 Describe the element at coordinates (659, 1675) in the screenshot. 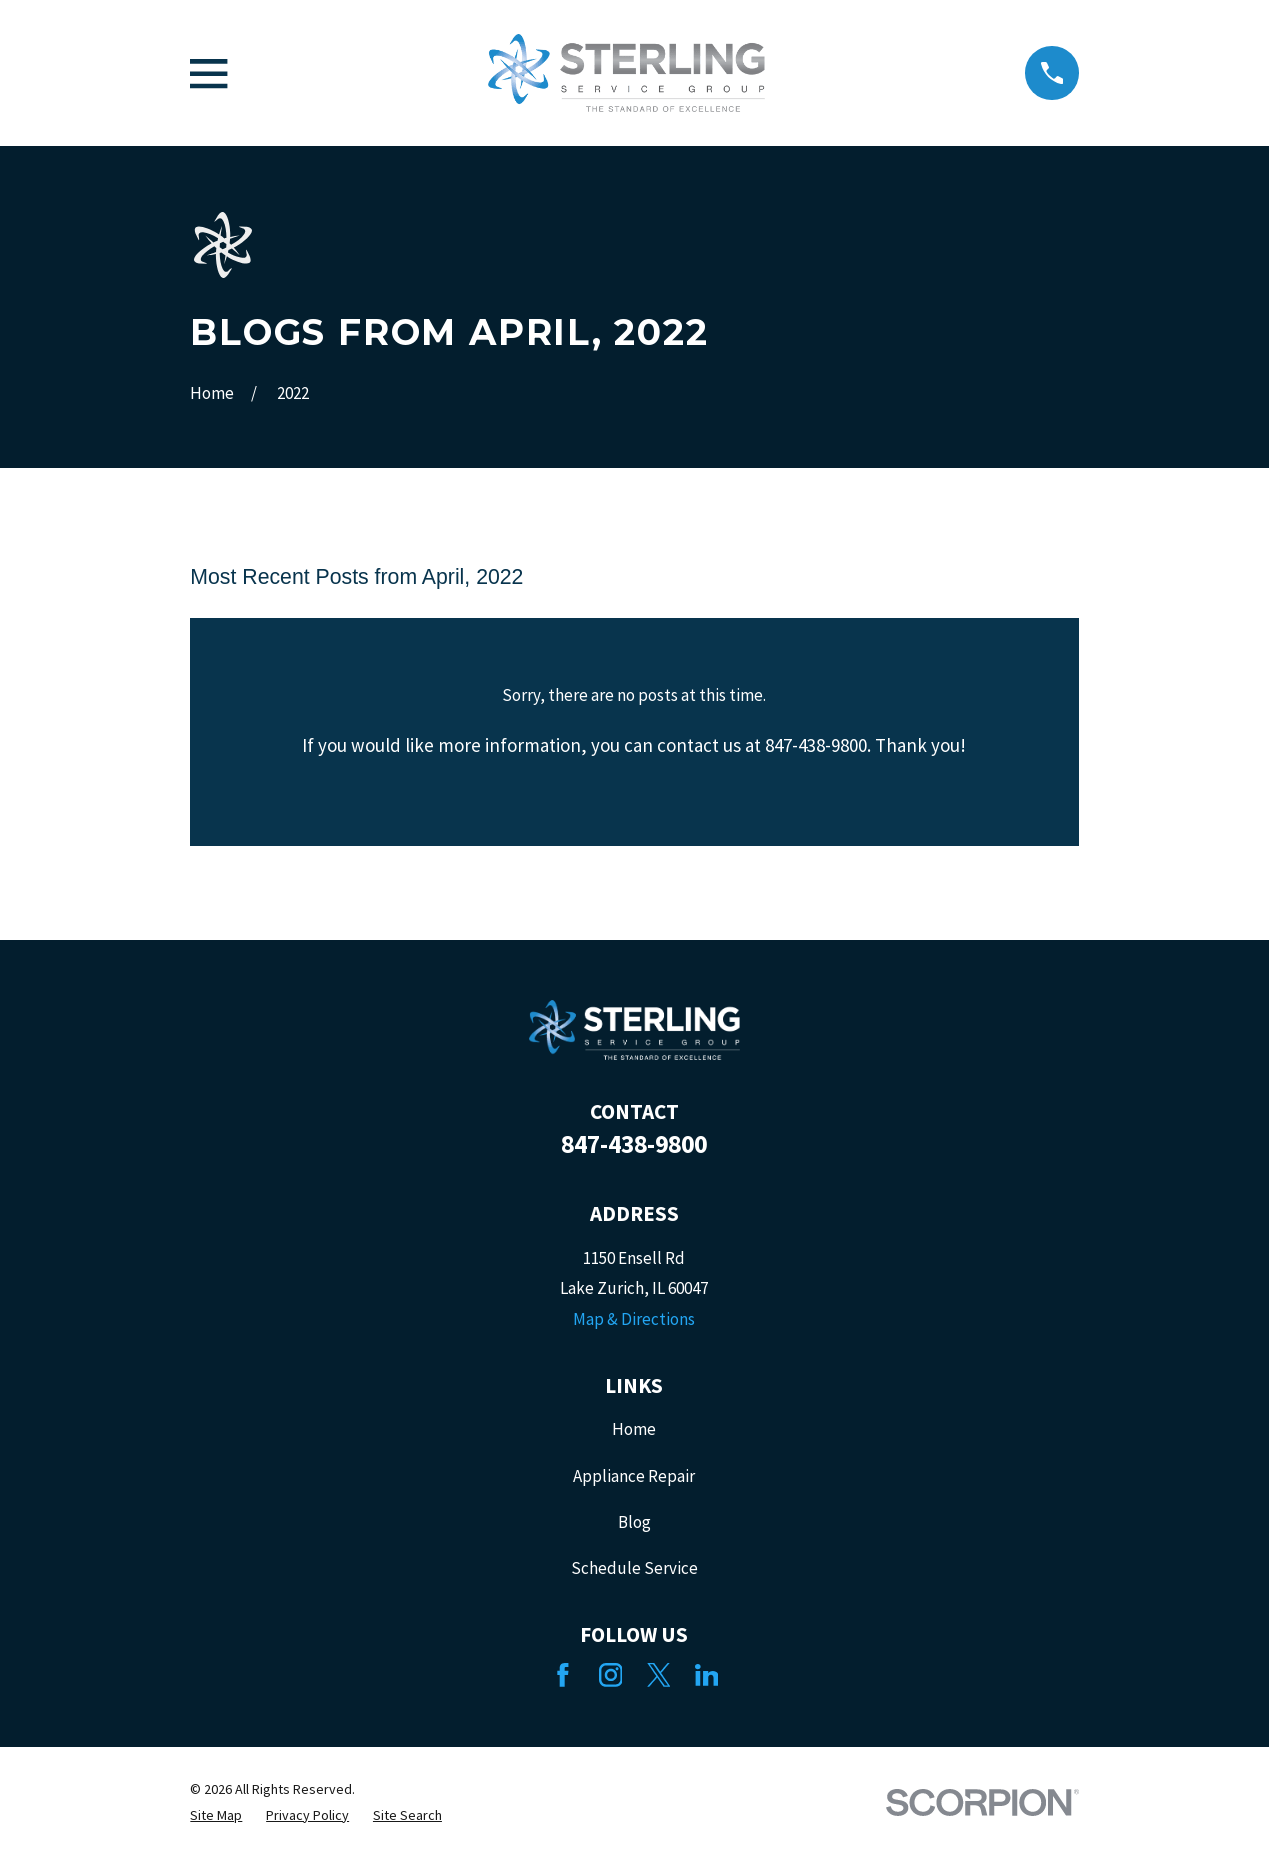

I see `[Twitter]` at that location.